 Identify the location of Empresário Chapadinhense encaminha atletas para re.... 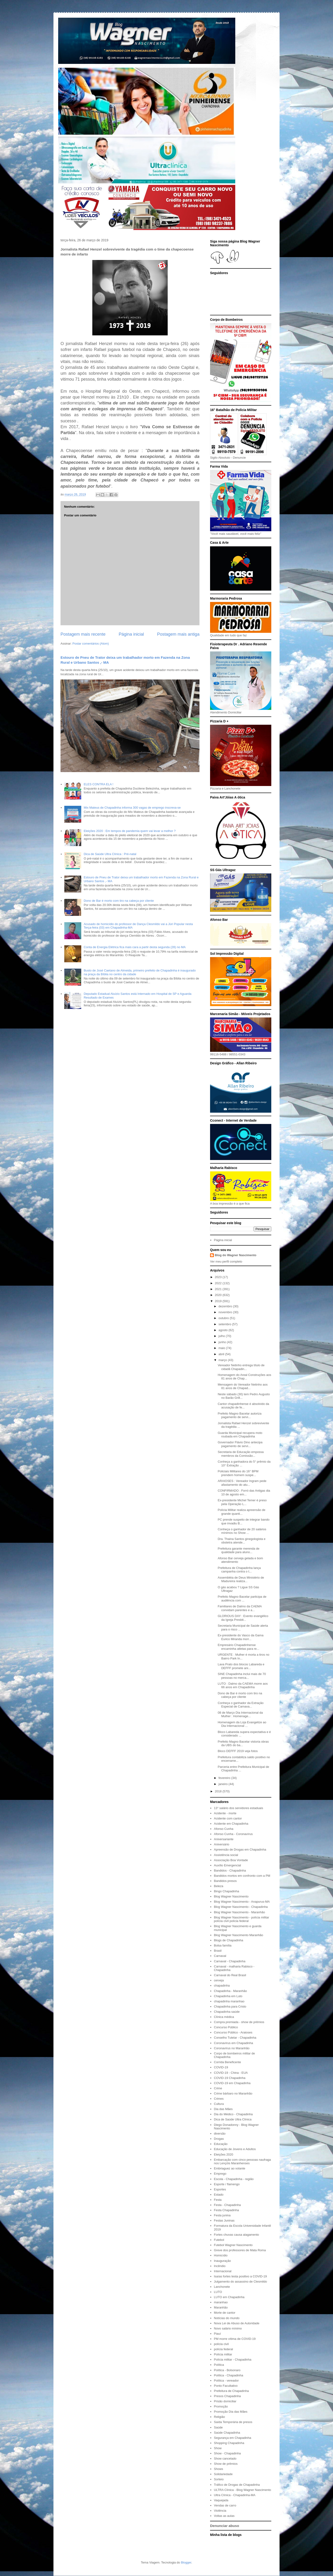
(238, 1646).